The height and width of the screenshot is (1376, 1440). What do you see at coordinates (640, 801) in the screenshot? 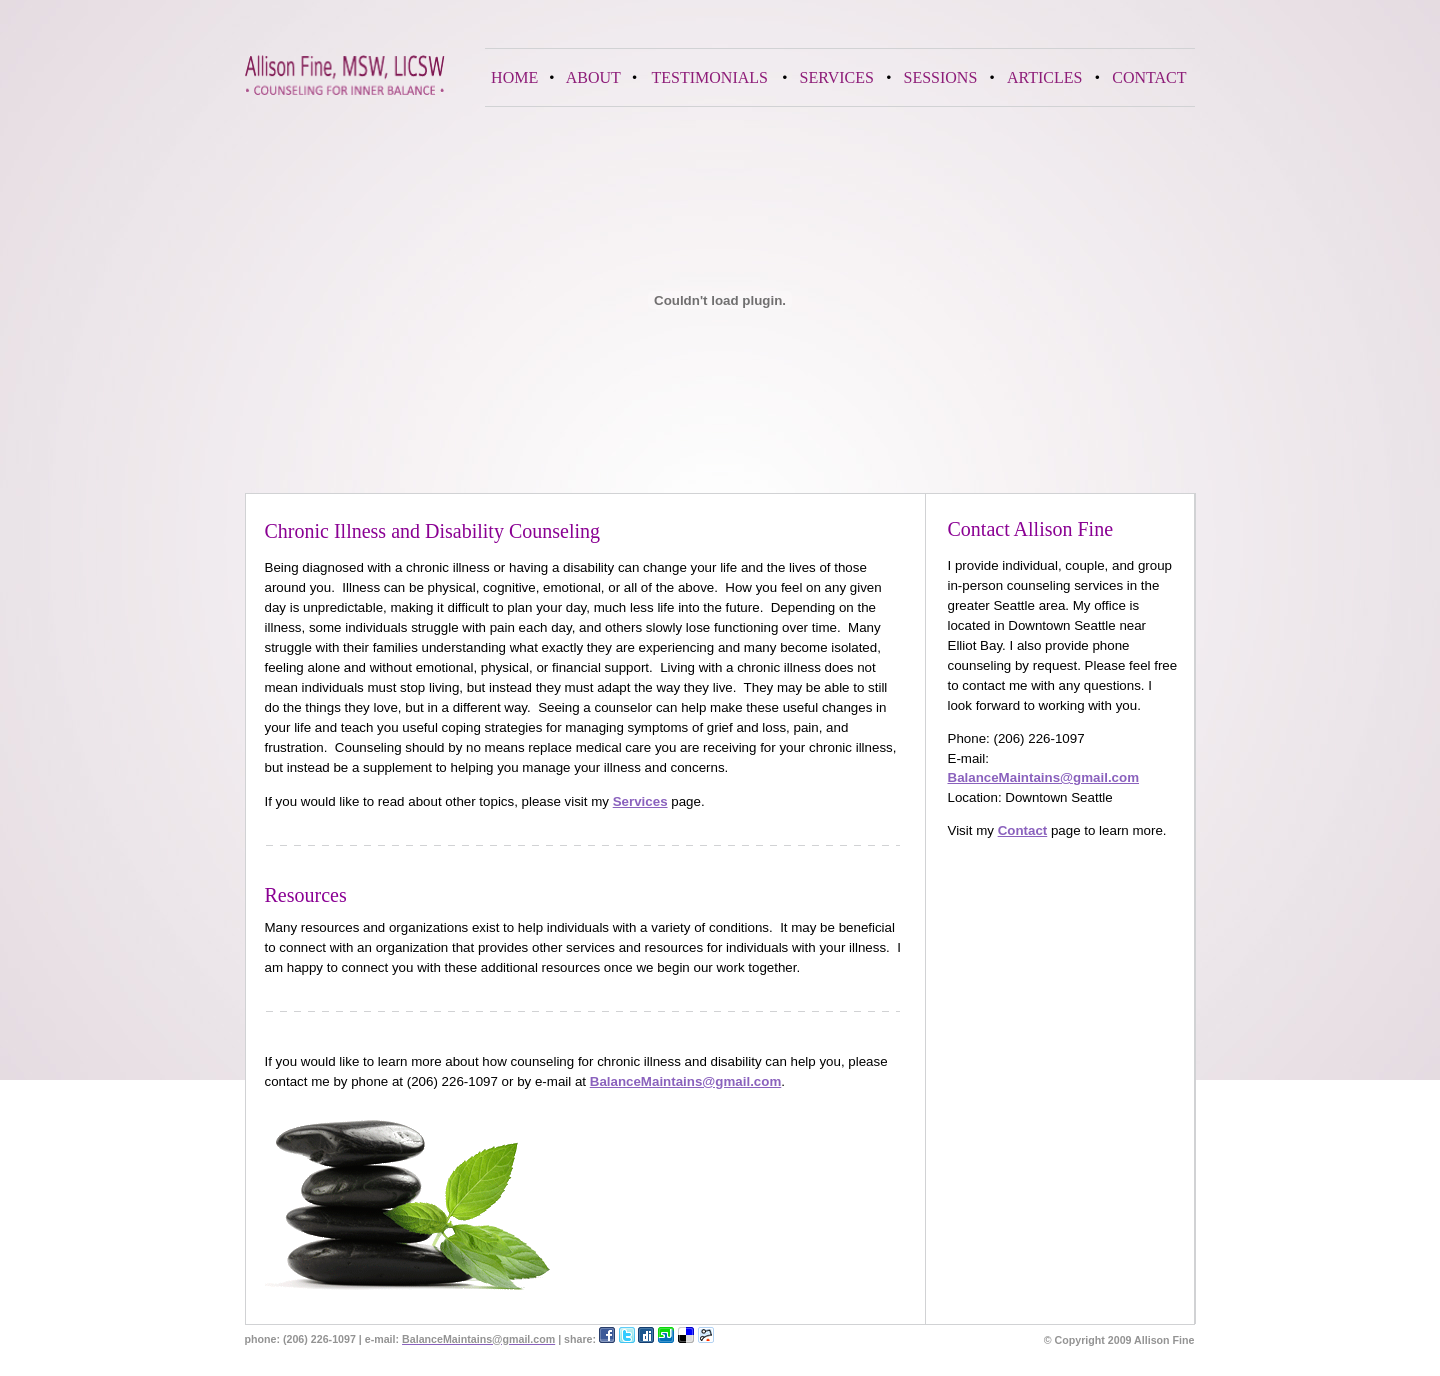
I see `Services` at bounding box center [640, 801].